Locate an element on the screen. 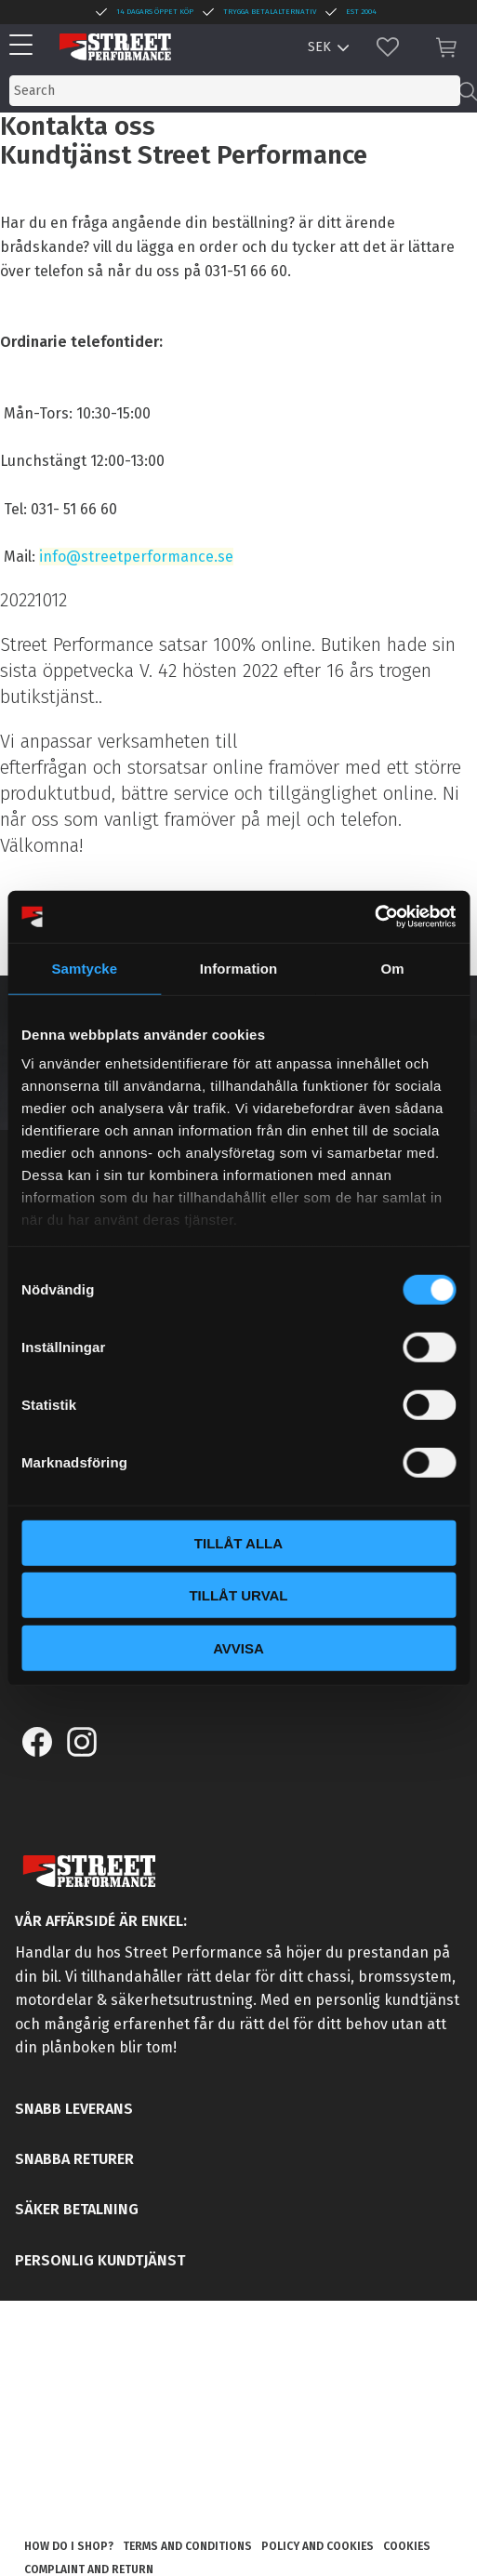  [Cookiebot av Usercentrics - öppnas i ett nytt fönster] is located at coordinates (374, 917).